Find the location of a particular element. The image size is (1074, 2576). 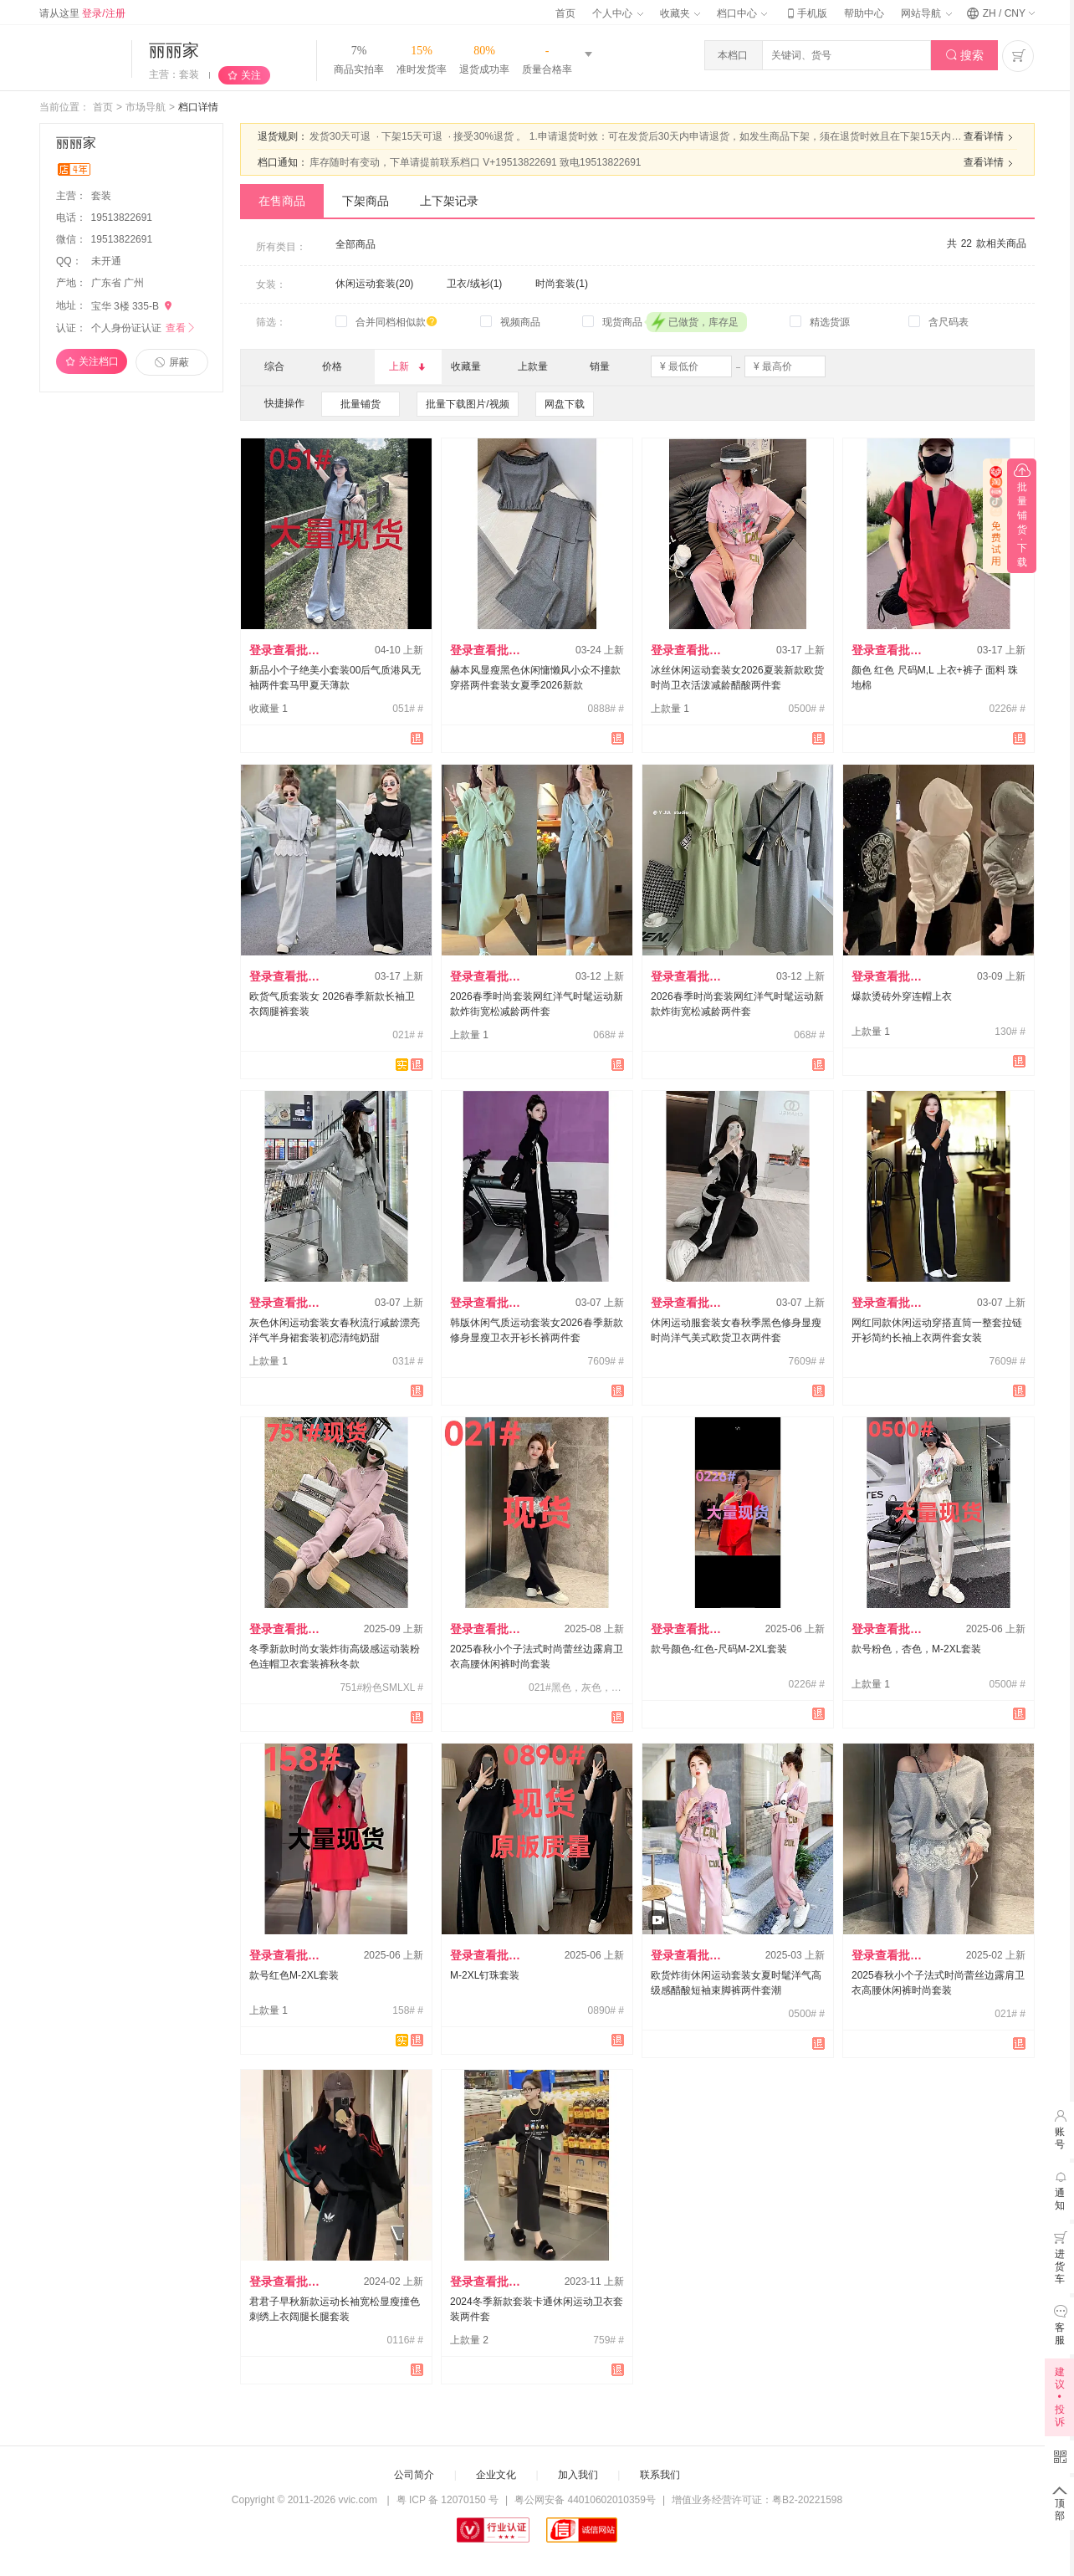

企业文化 is located at coordinates (496, 2475).